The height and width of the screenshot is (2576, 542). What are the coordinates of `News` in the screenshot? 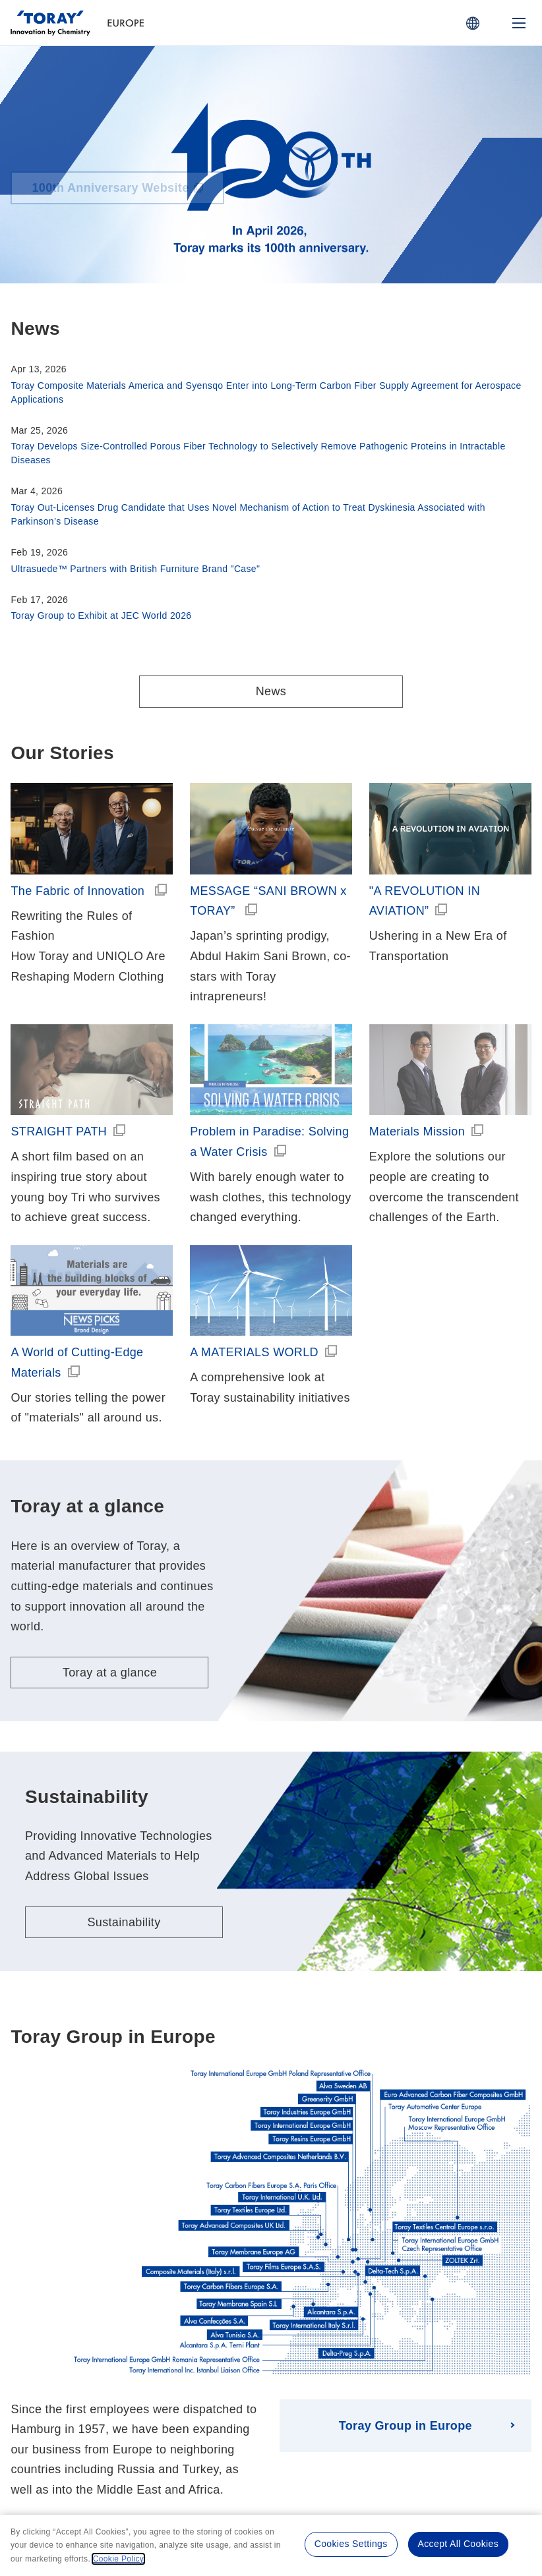 It's located at (271, 691).